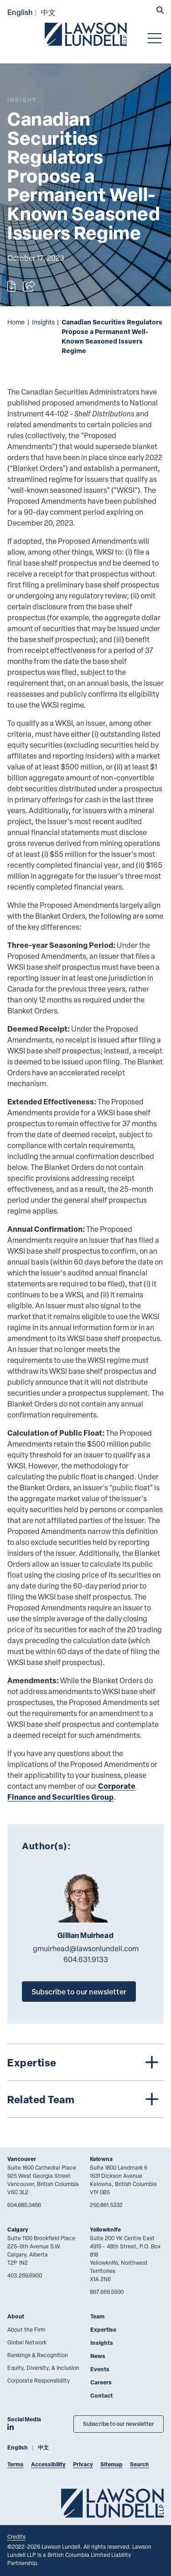 Image resolution: width=171 pixels, height=2576 pixels. What do you see at coordinates (21, 100) in the screenshot?
I see `[Explore More of Content Type Insight]` at bounding box center [21, 100].